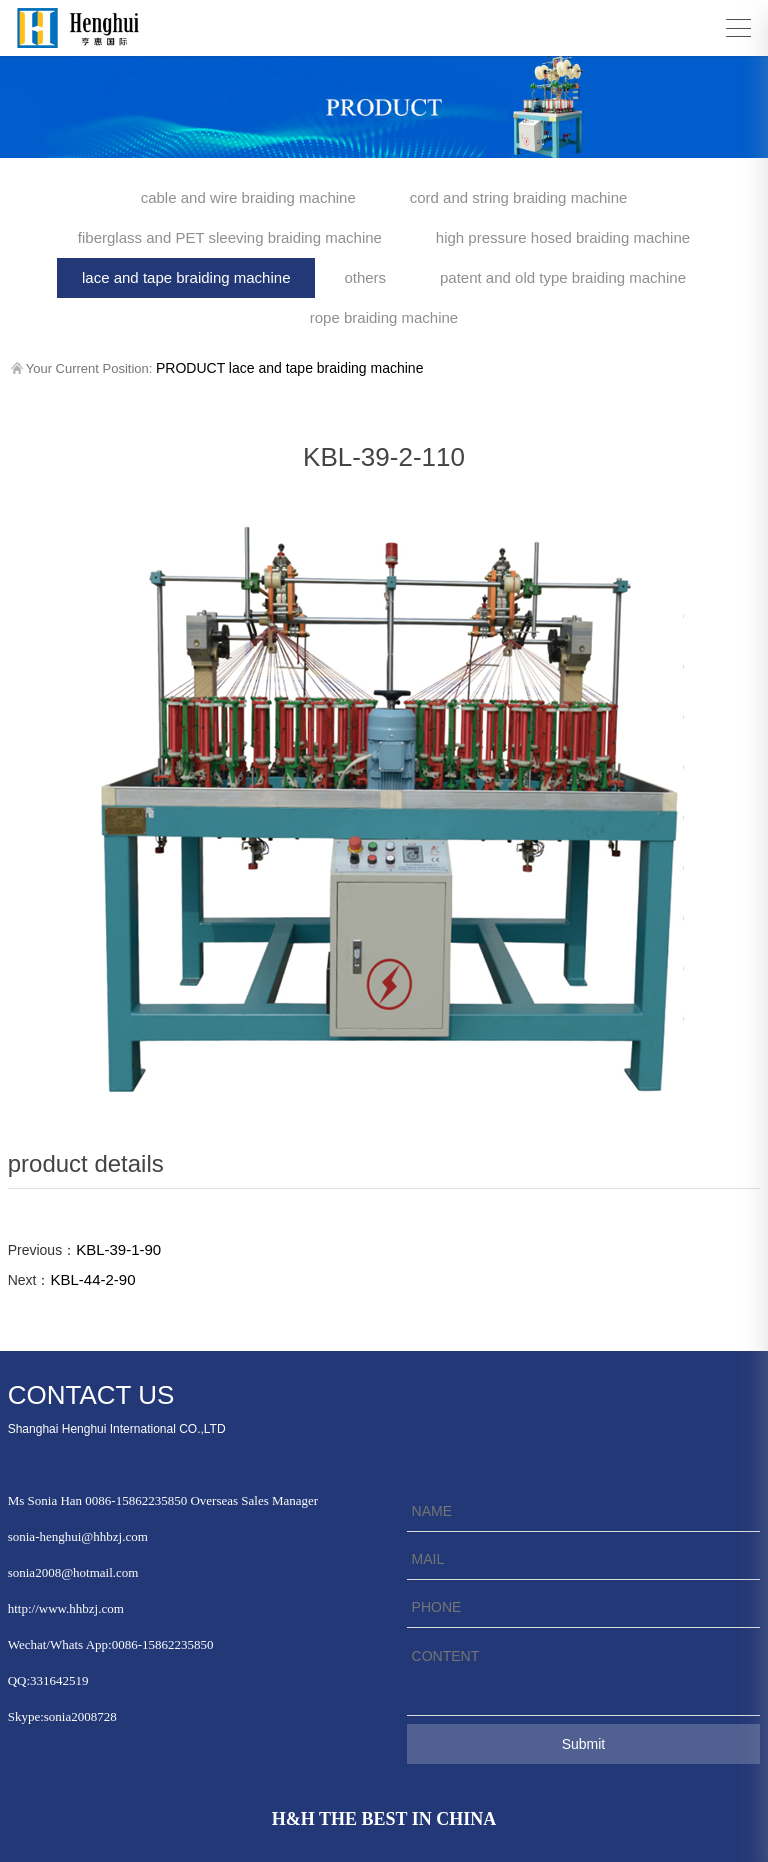 The height and width of the screenshot is (1862, 768). Describe the element at coordinates (384, 317) in the screenshot. I see `rope braiding machine` at that location.